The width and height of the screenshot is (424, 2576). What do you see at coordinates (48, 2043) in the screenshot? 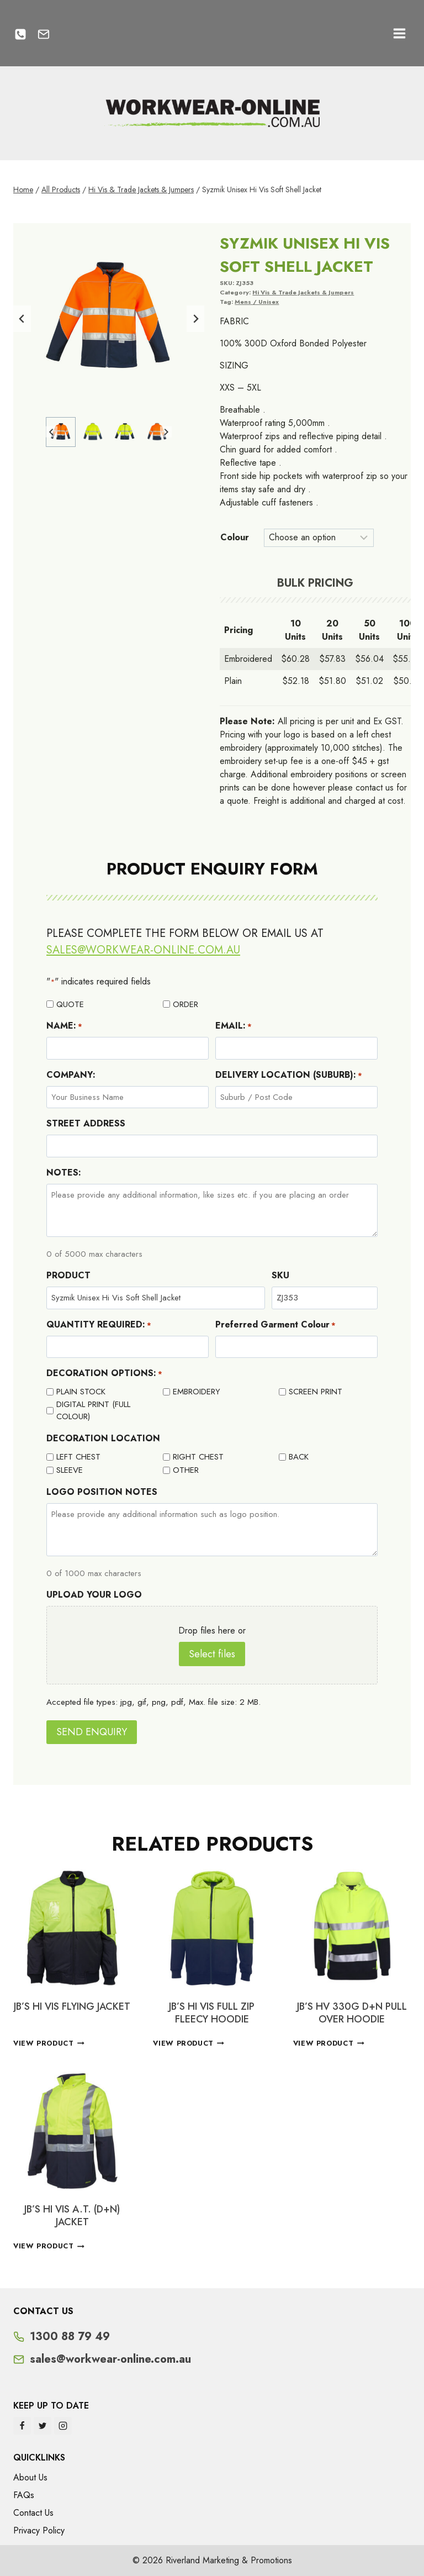
I see `View Product [Select options for “JB'S HI VIS FLYING JACKET”]` at bounding box center [48, 2043].